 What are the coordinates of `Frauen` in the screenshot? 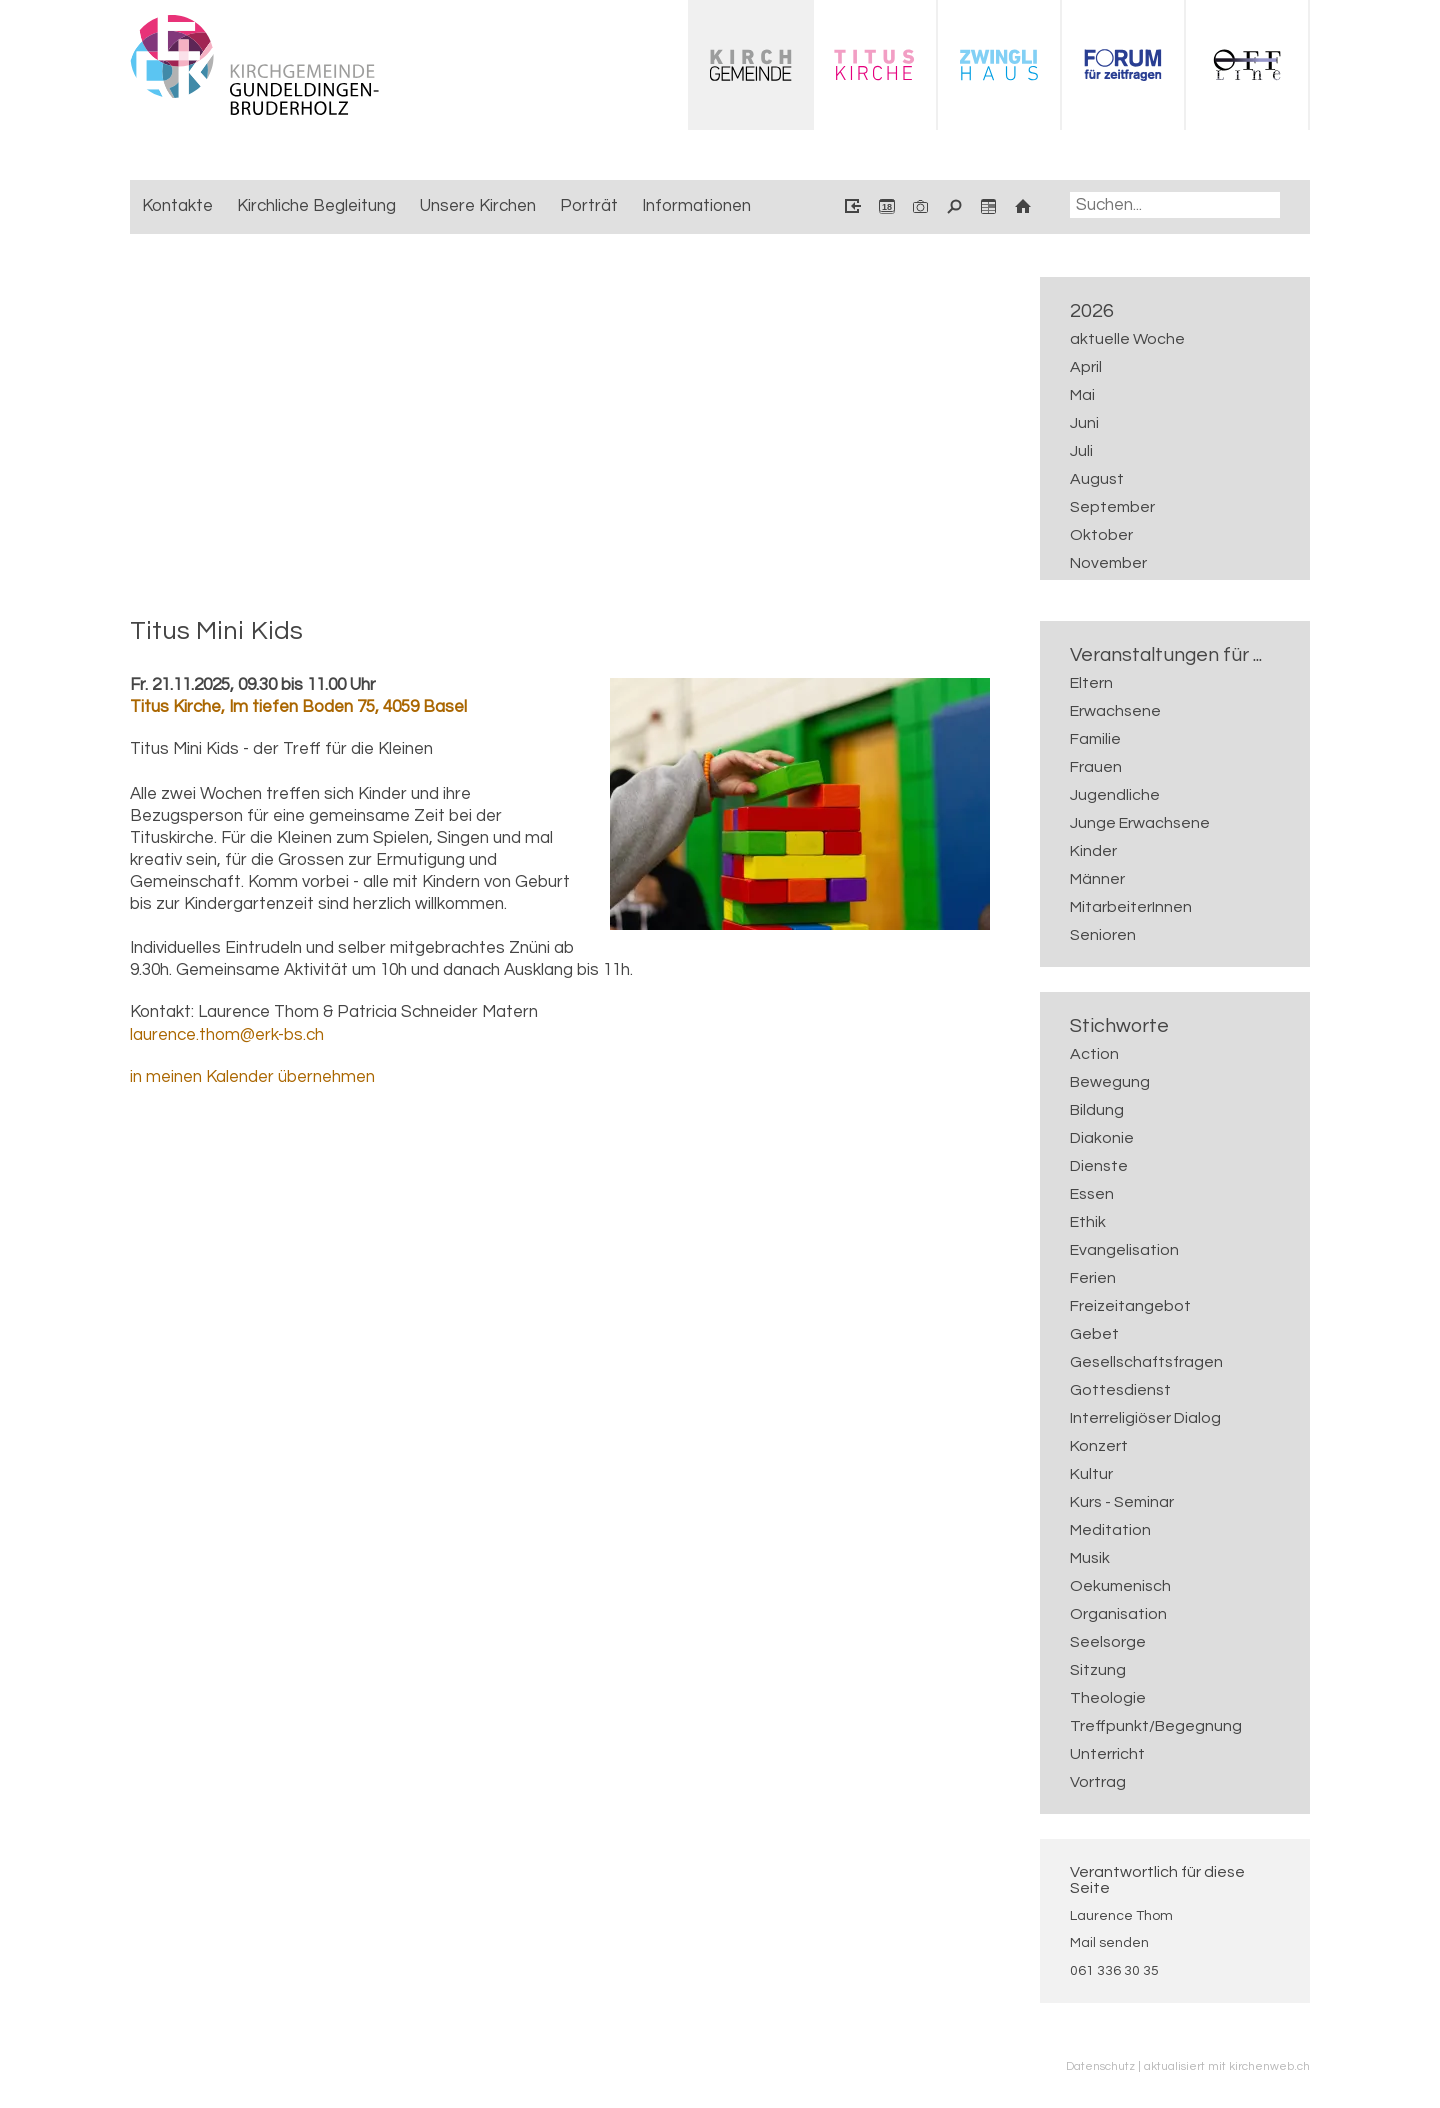 It's located at (1096, 767).